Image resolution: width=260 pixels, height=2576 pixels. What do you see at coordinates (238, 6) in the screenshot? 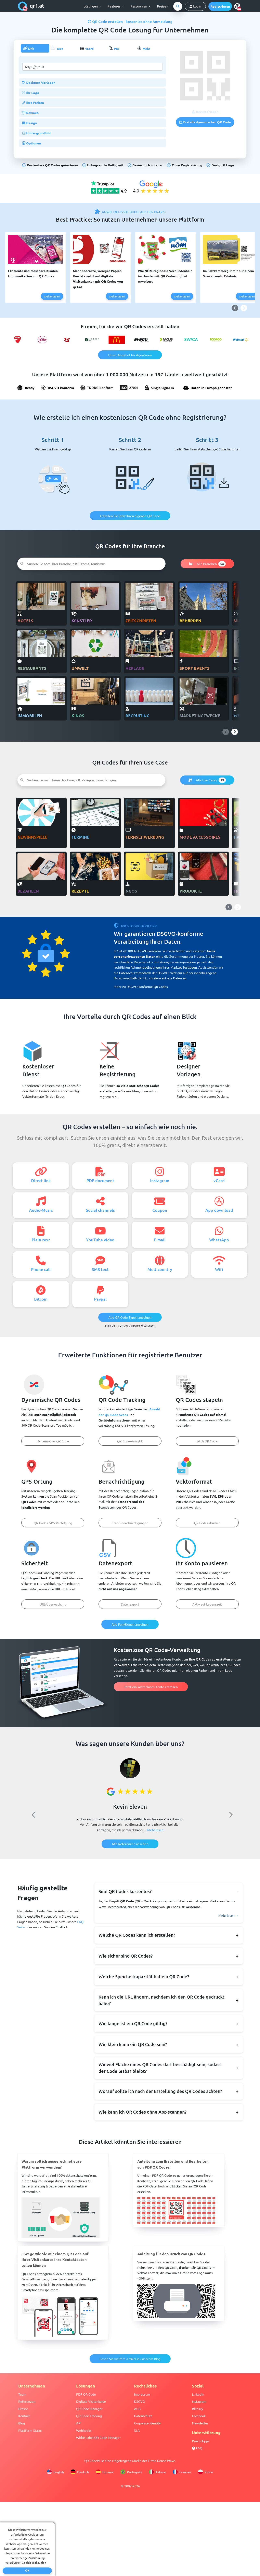
I see `[select language]` at bounding box center [238, 6].